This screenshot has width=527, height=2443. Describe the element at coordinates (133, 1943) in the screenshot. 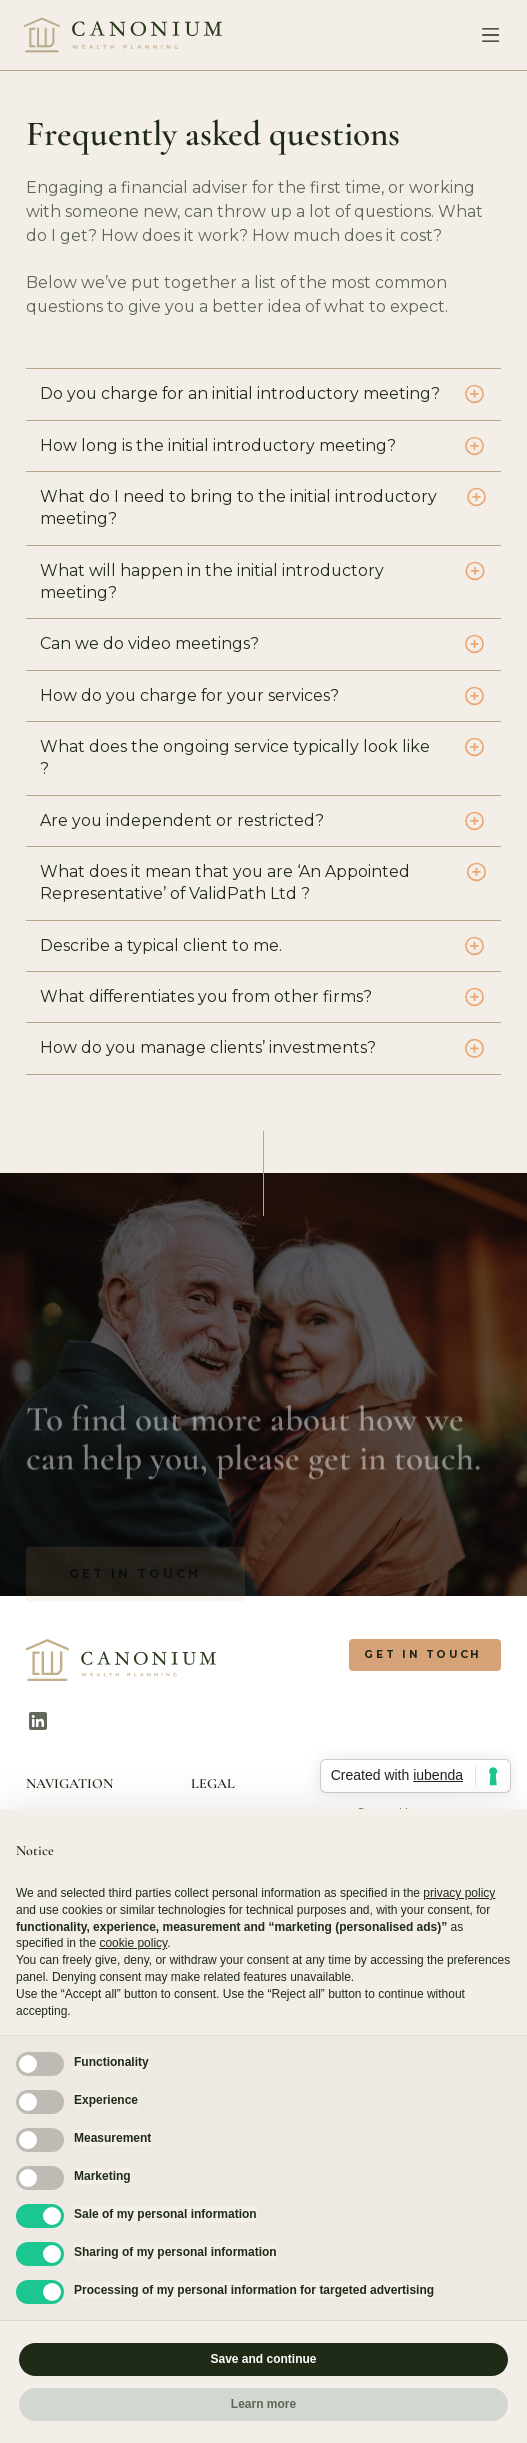

I see `cookie policy [button]` at that location.